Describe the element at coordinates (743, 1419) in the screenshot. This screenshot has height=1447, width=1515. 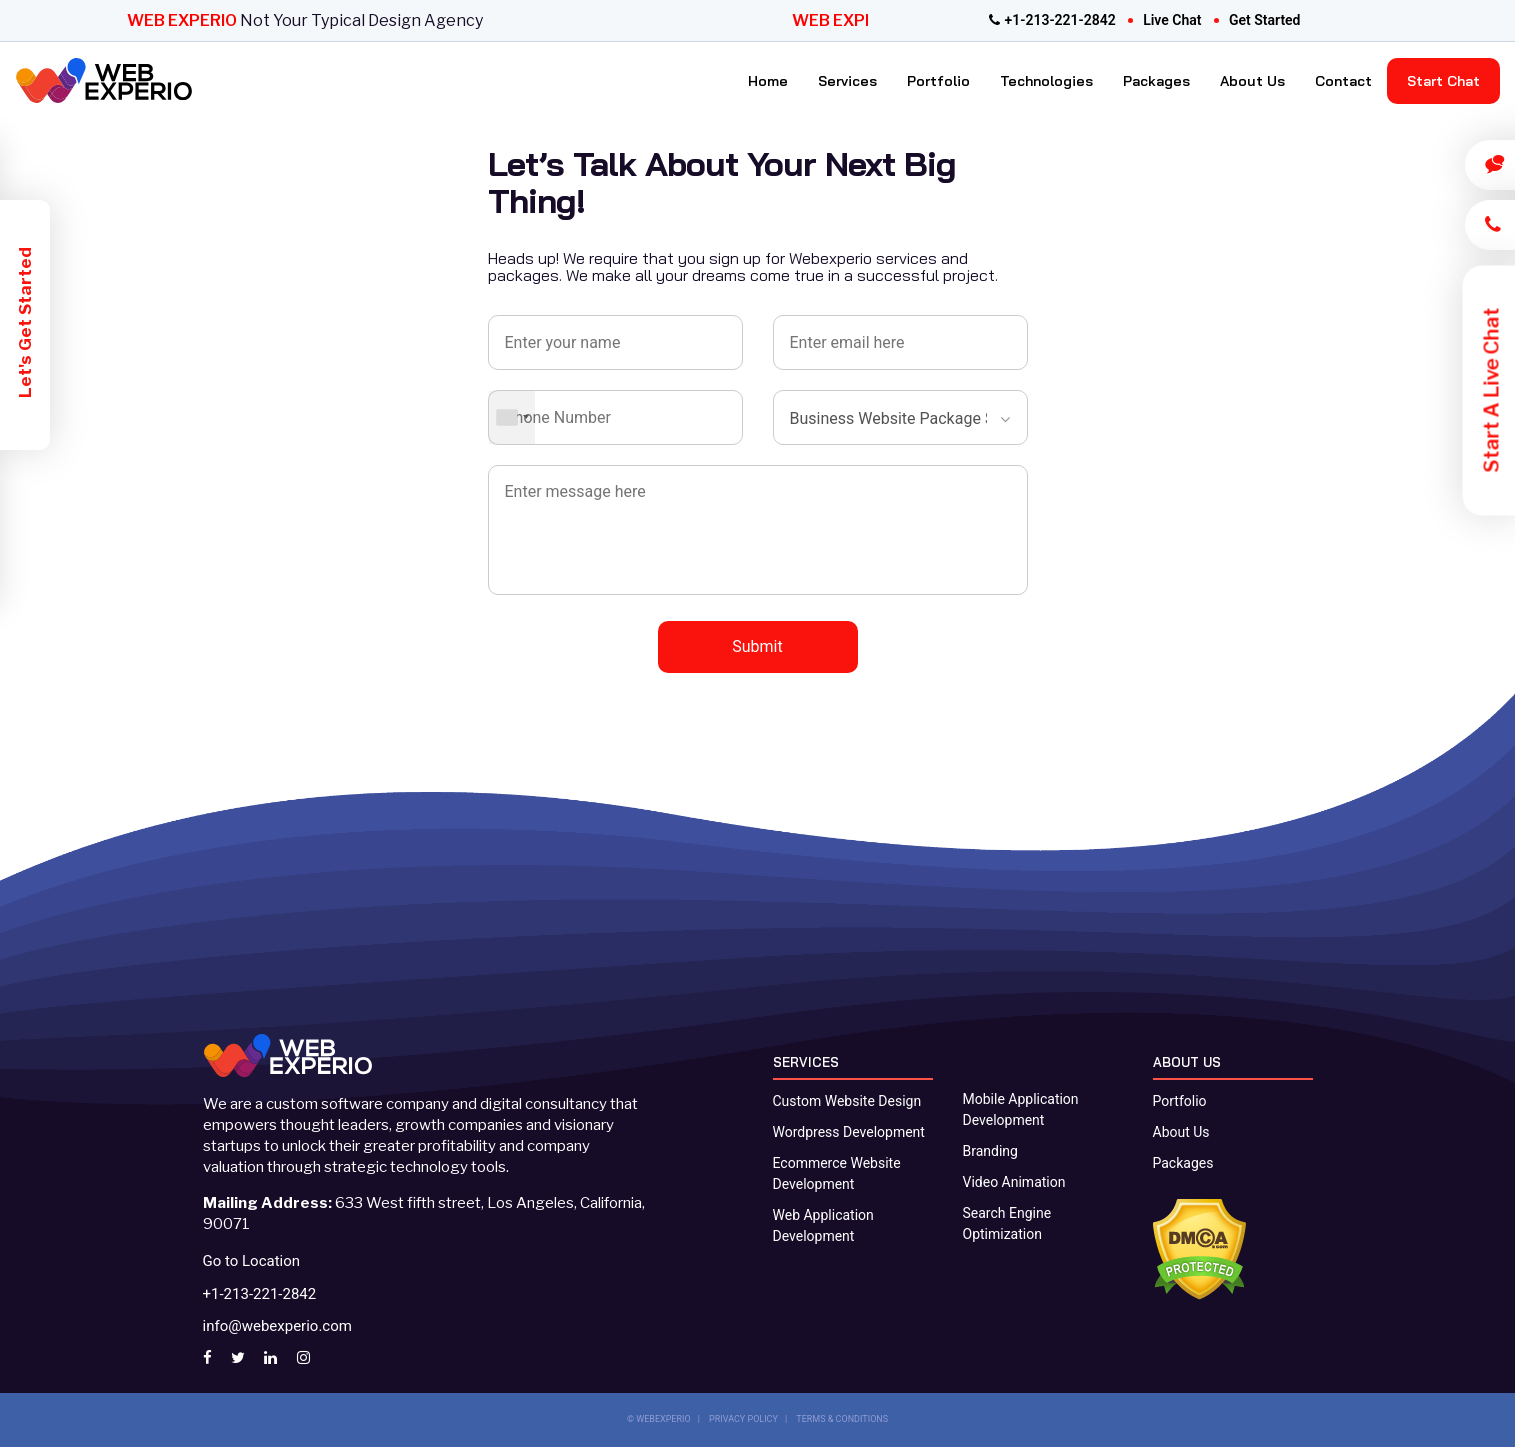
I see `PRIVACY POLICY` at that location.